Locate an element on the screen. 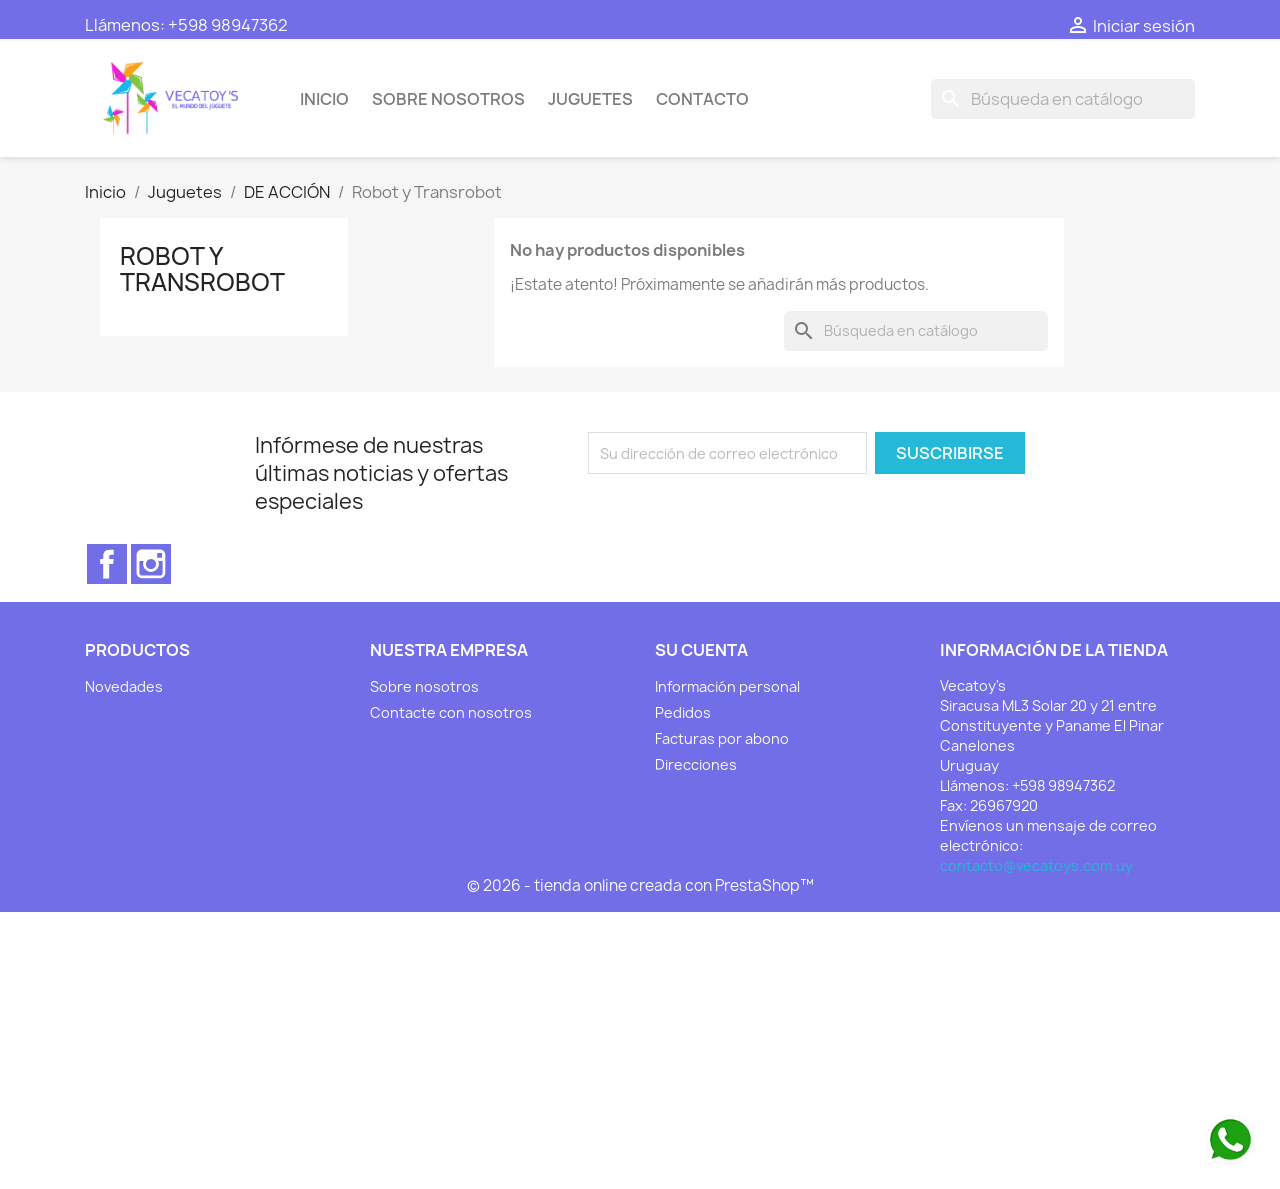 This screenshot has width=1280, height=1189. [Buscar] is located at coordinates (1063, 99).